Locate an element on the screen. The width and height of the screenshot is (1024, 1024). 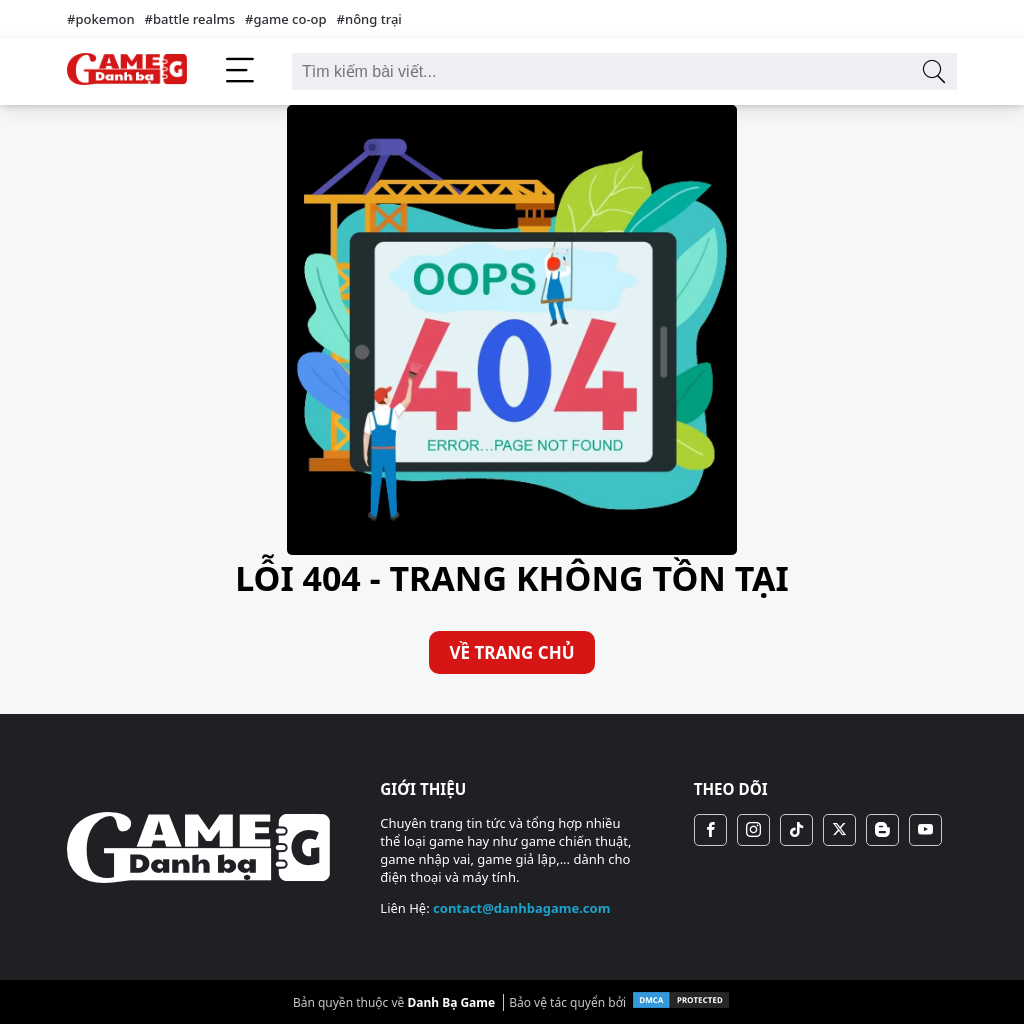
[Blogger] is located at coordinates (882, 830).